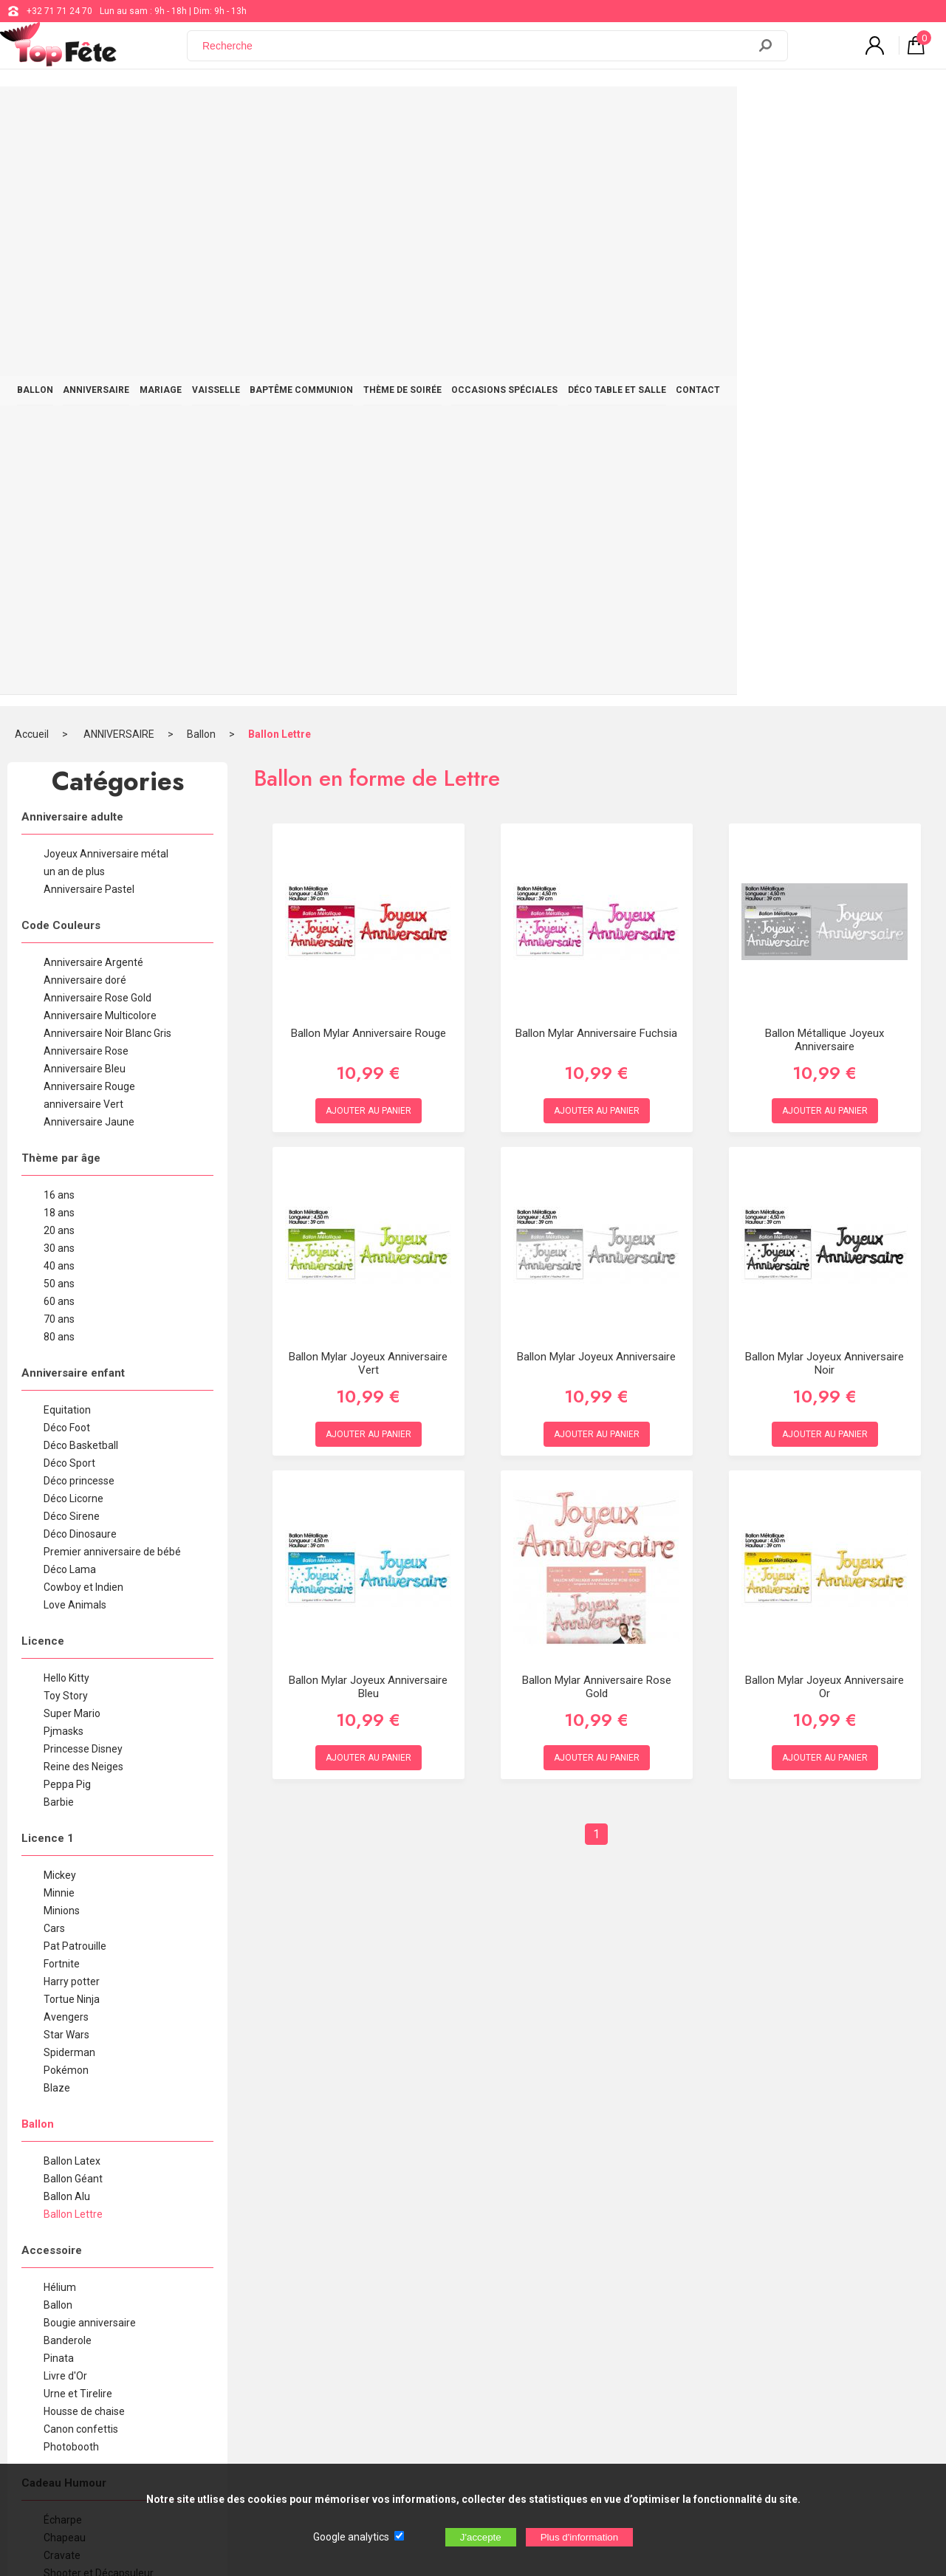 The image size is (946, 2576). I want to click on BAPTÊME COMMUNION, so click(405, 112).